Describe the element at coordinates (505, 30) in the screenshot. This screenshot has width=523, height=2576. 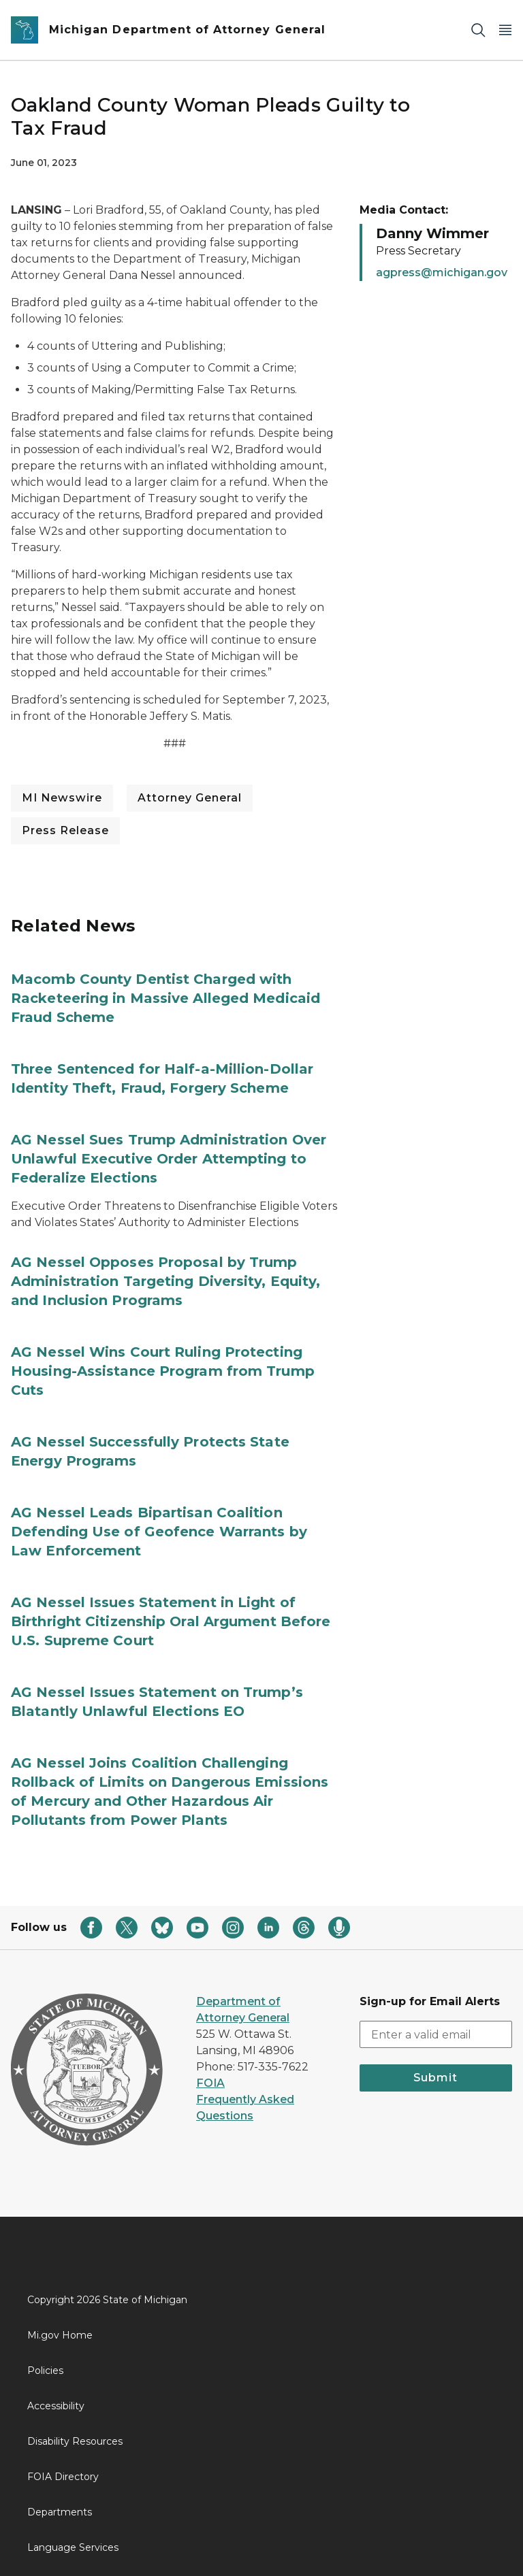
I see `[Open Main Menu]` at that location.